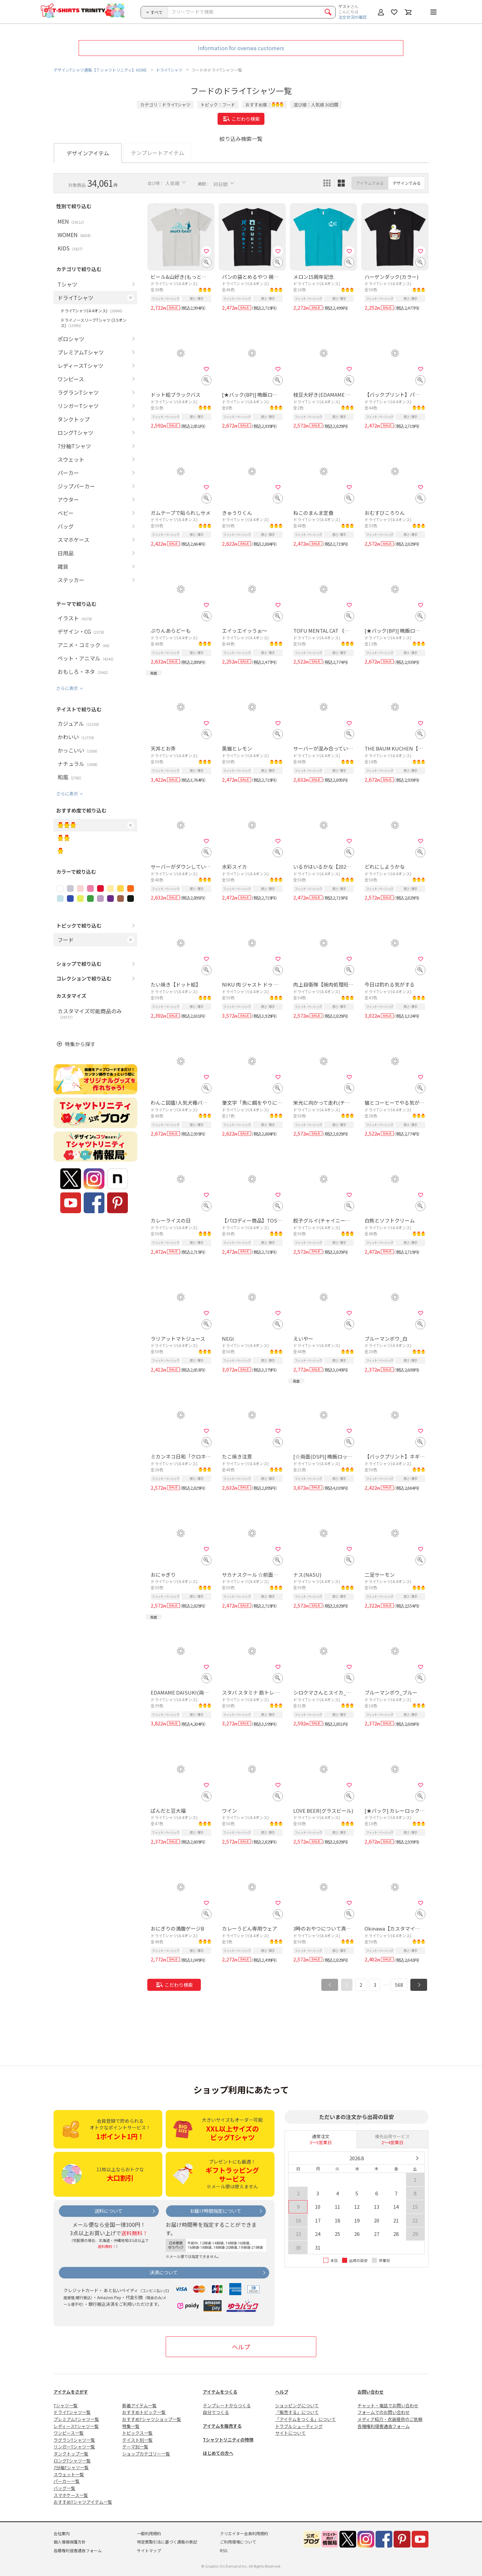 The height and width of the screenshot is (2576, 482). I want to click on ラグランTシャツ一覧, so click(74, 2440).